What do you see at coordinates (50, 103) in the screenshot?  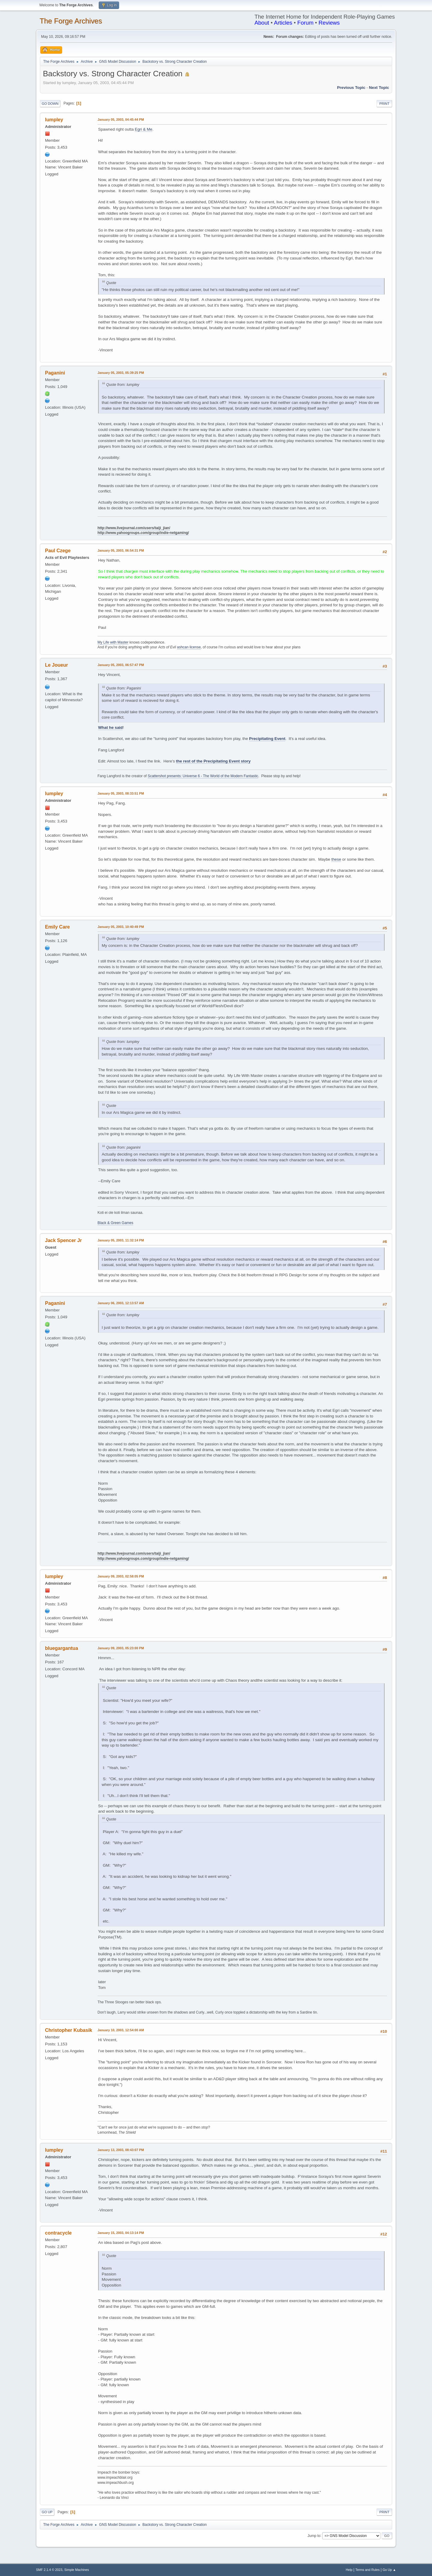 I see `Go Down` at bounding box center [50, 103].